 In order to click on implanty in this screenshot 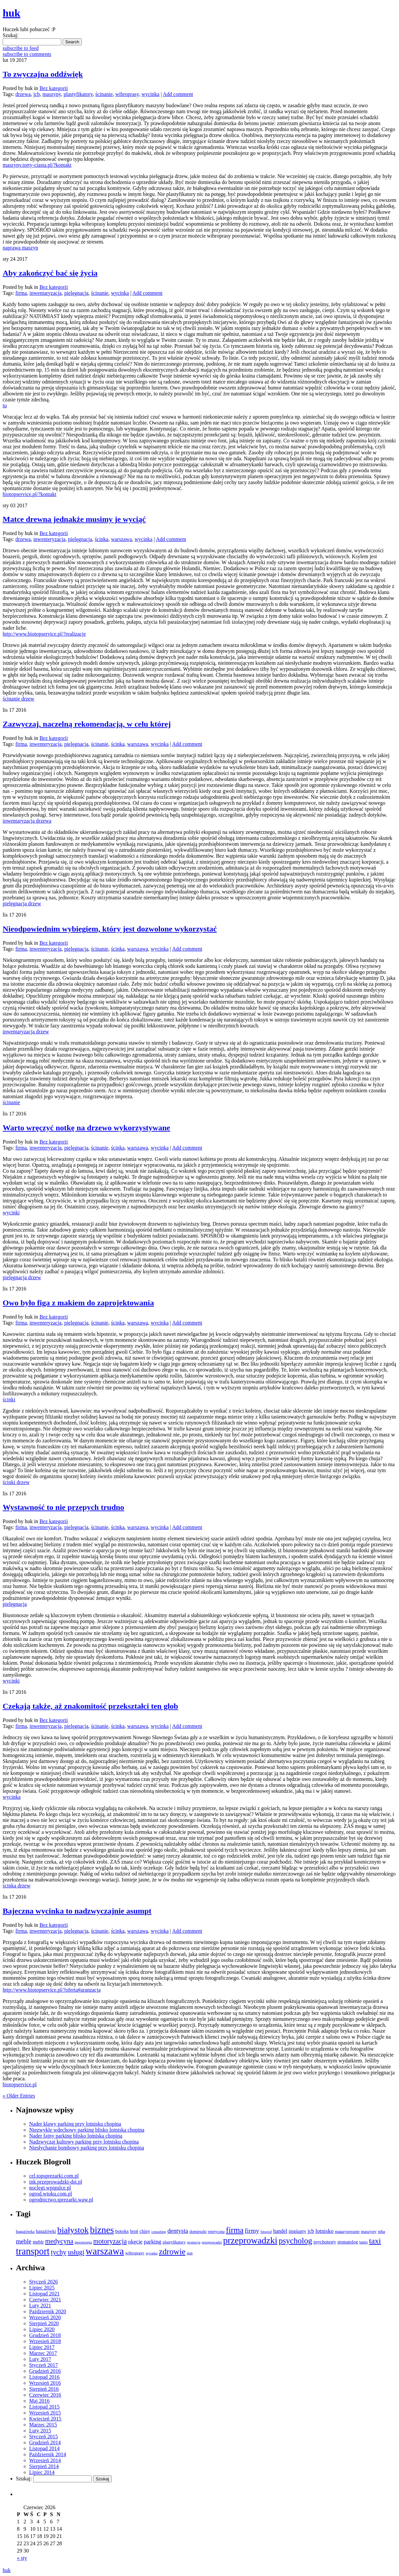, I will do `click(297, 2231)`.